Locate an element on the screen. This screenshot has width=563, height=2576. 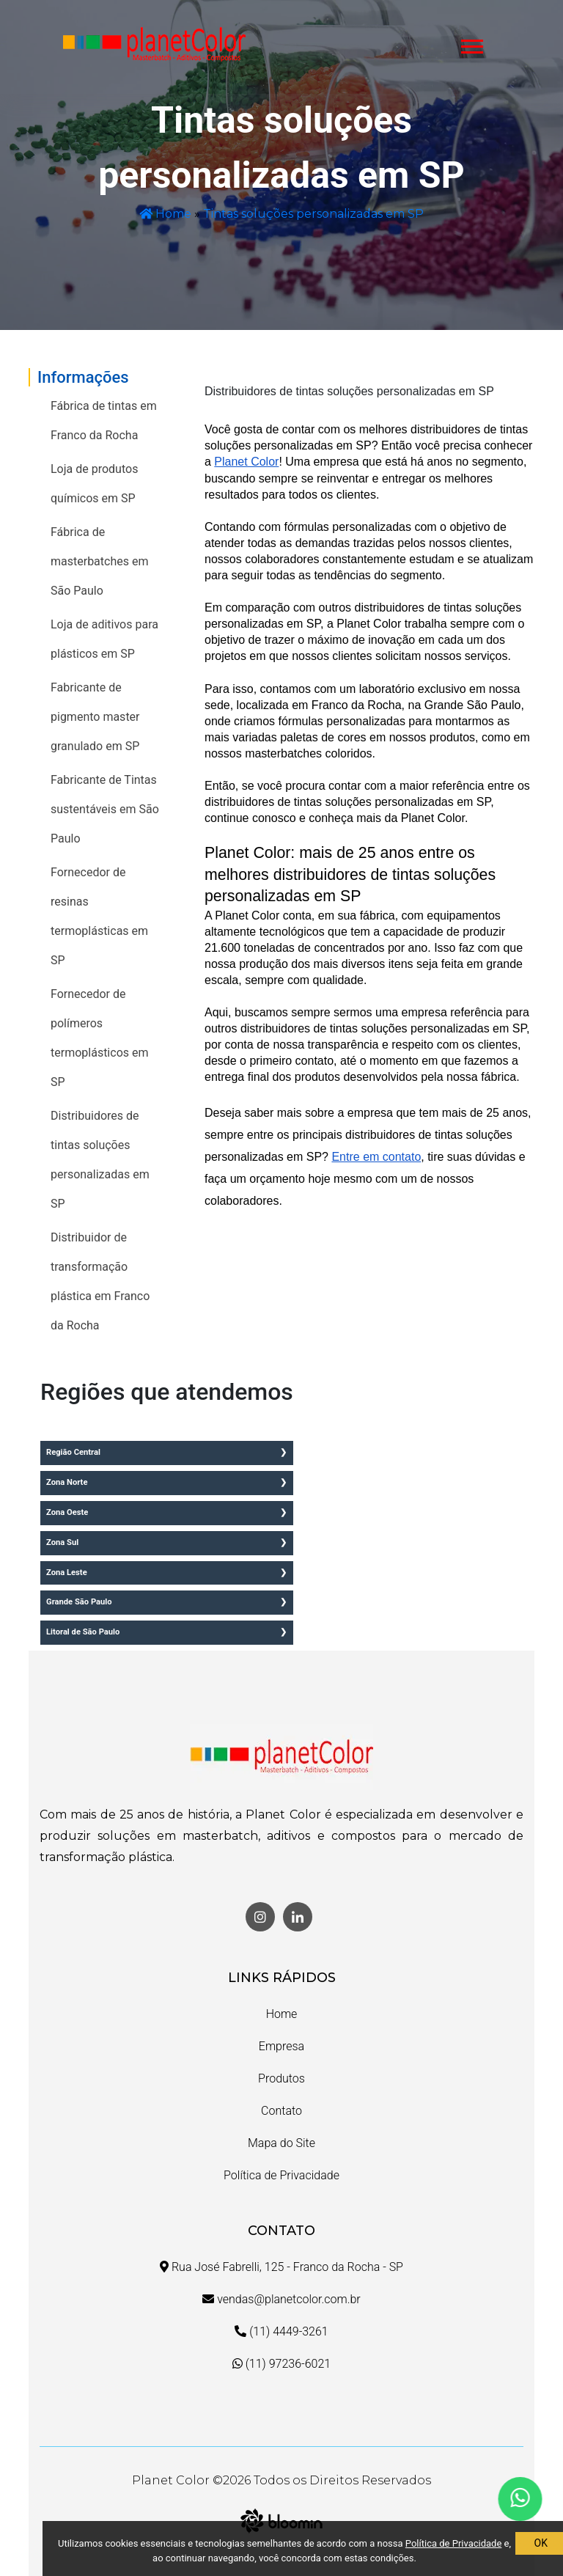
Mapa do Site is located at coordinates (281, 2143).